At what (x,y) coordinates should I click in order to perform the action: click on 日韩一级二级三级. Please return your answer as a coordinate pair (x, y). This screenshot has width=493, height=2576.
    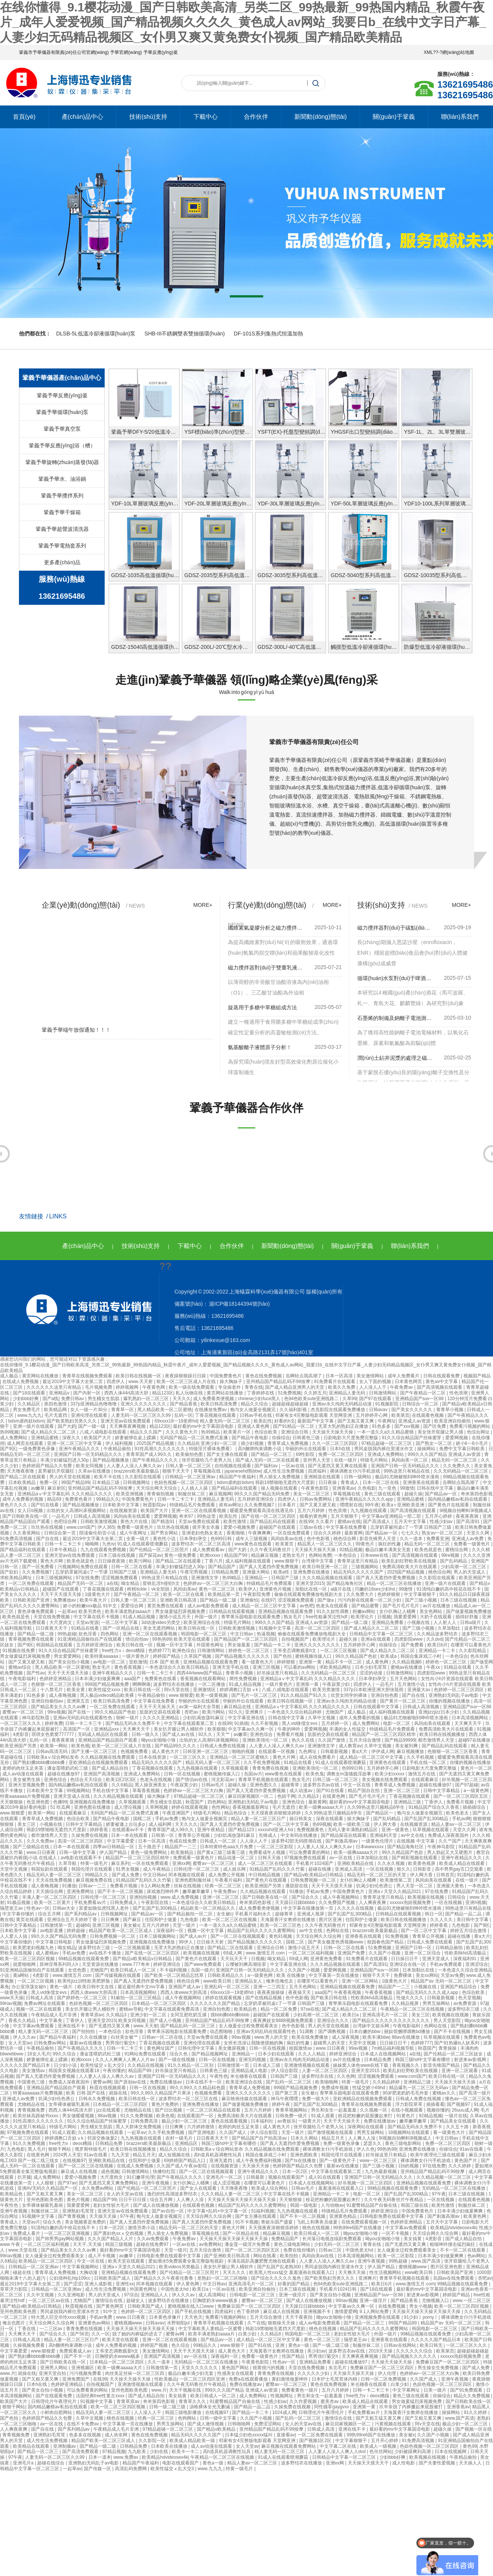
    Looking at the image, I should click on (168, 2406).